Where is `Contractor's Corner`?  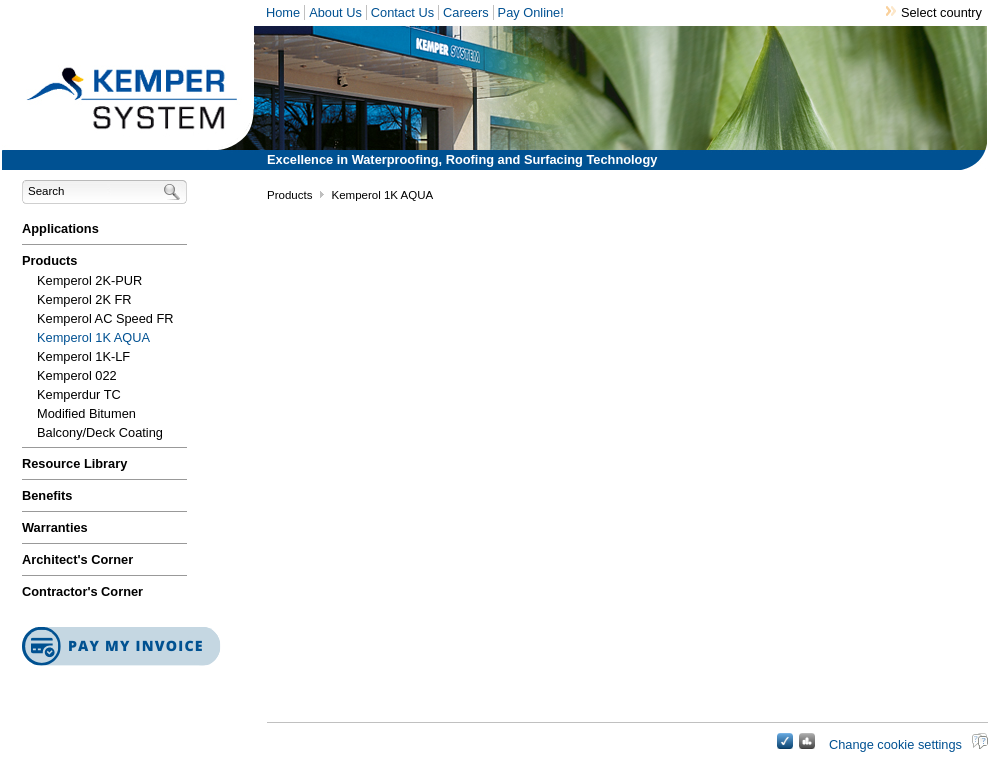
Contractor's Corner is located at coordinates (82, 591).